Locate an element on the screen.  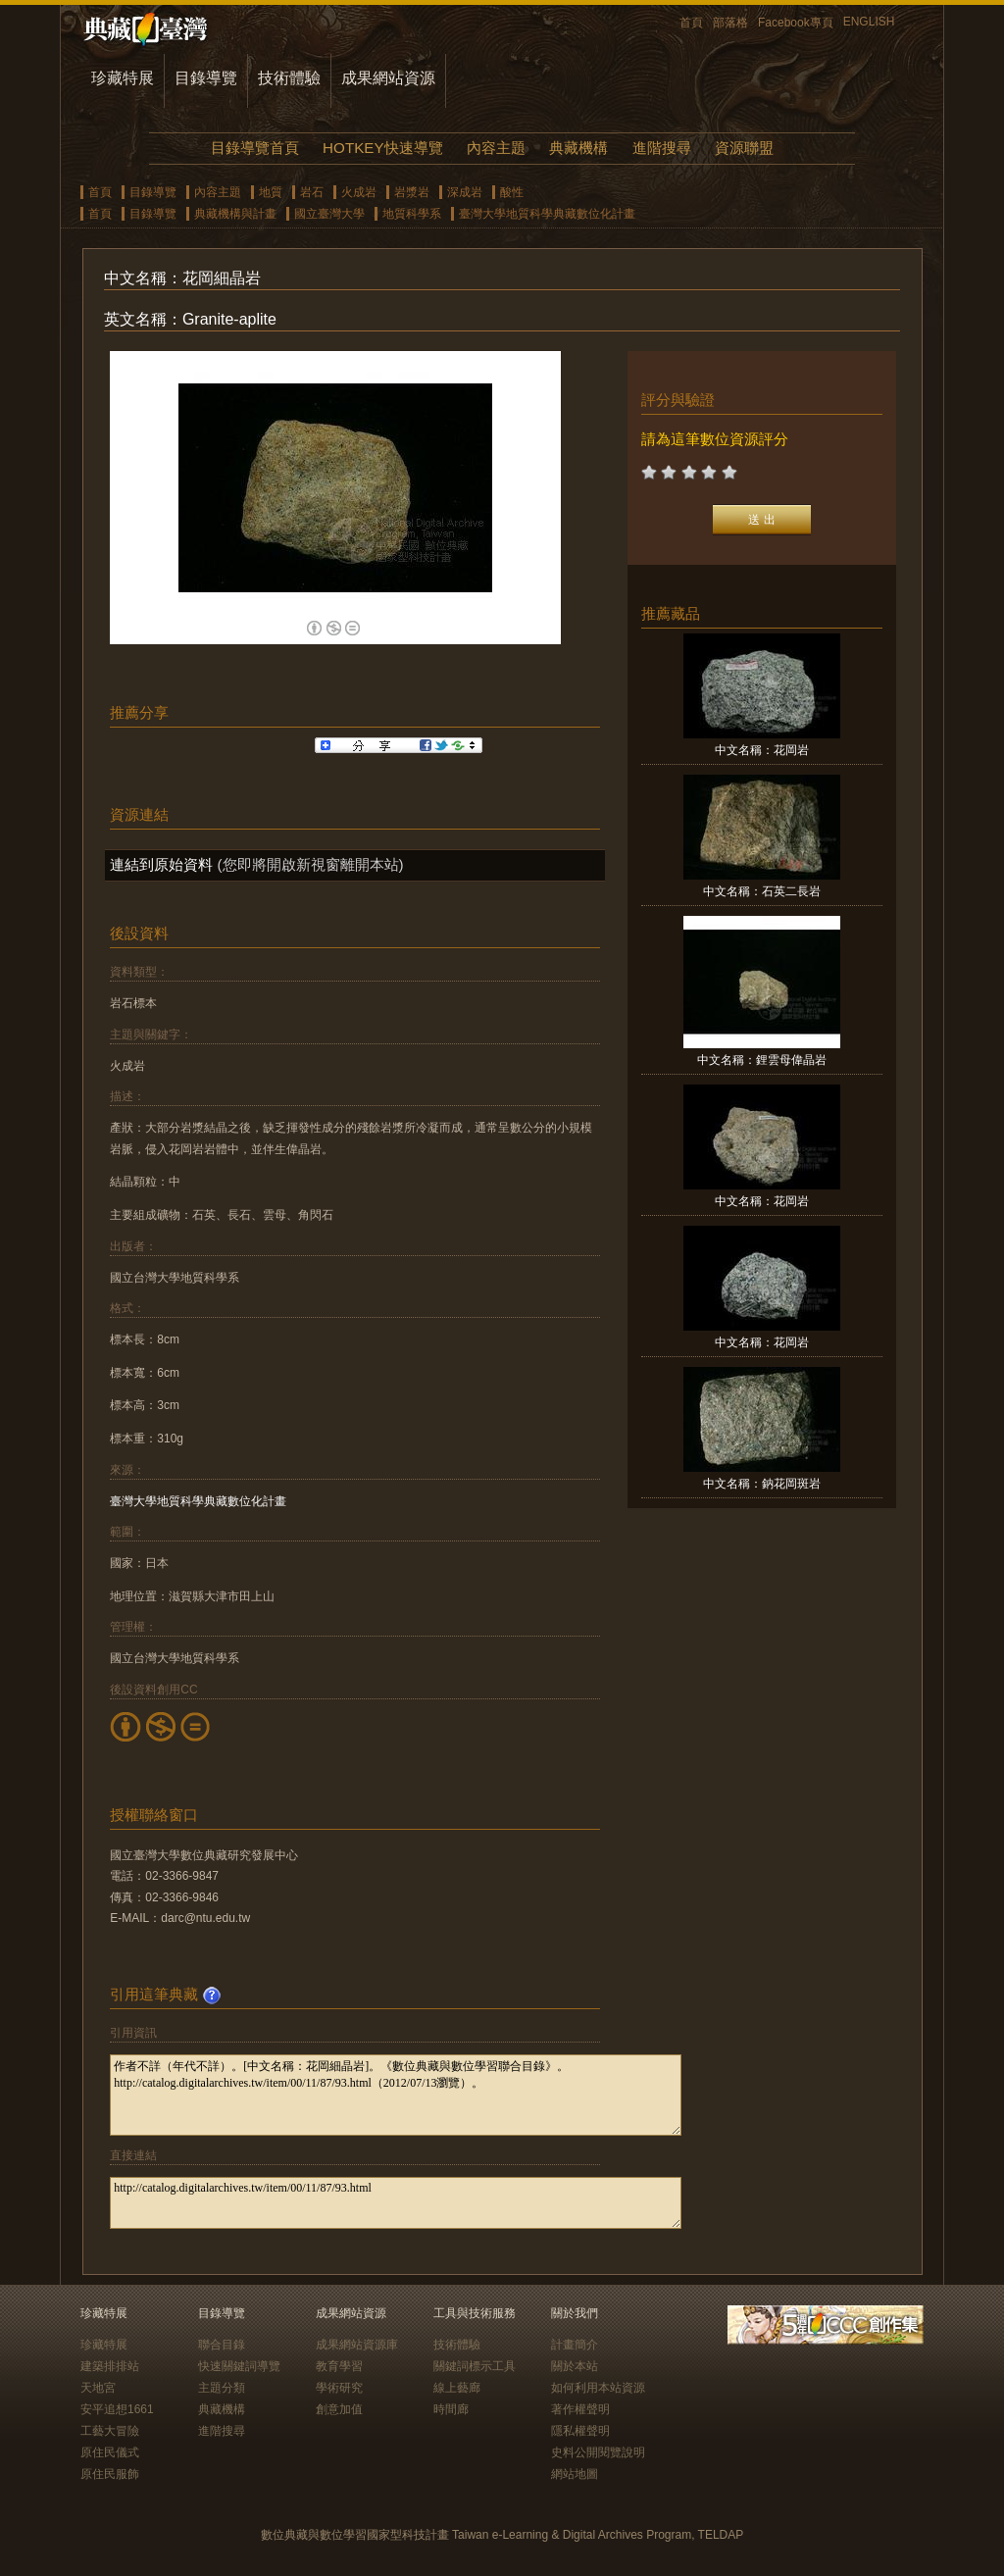
成果網站資源 is located at coordinates (388, 78).